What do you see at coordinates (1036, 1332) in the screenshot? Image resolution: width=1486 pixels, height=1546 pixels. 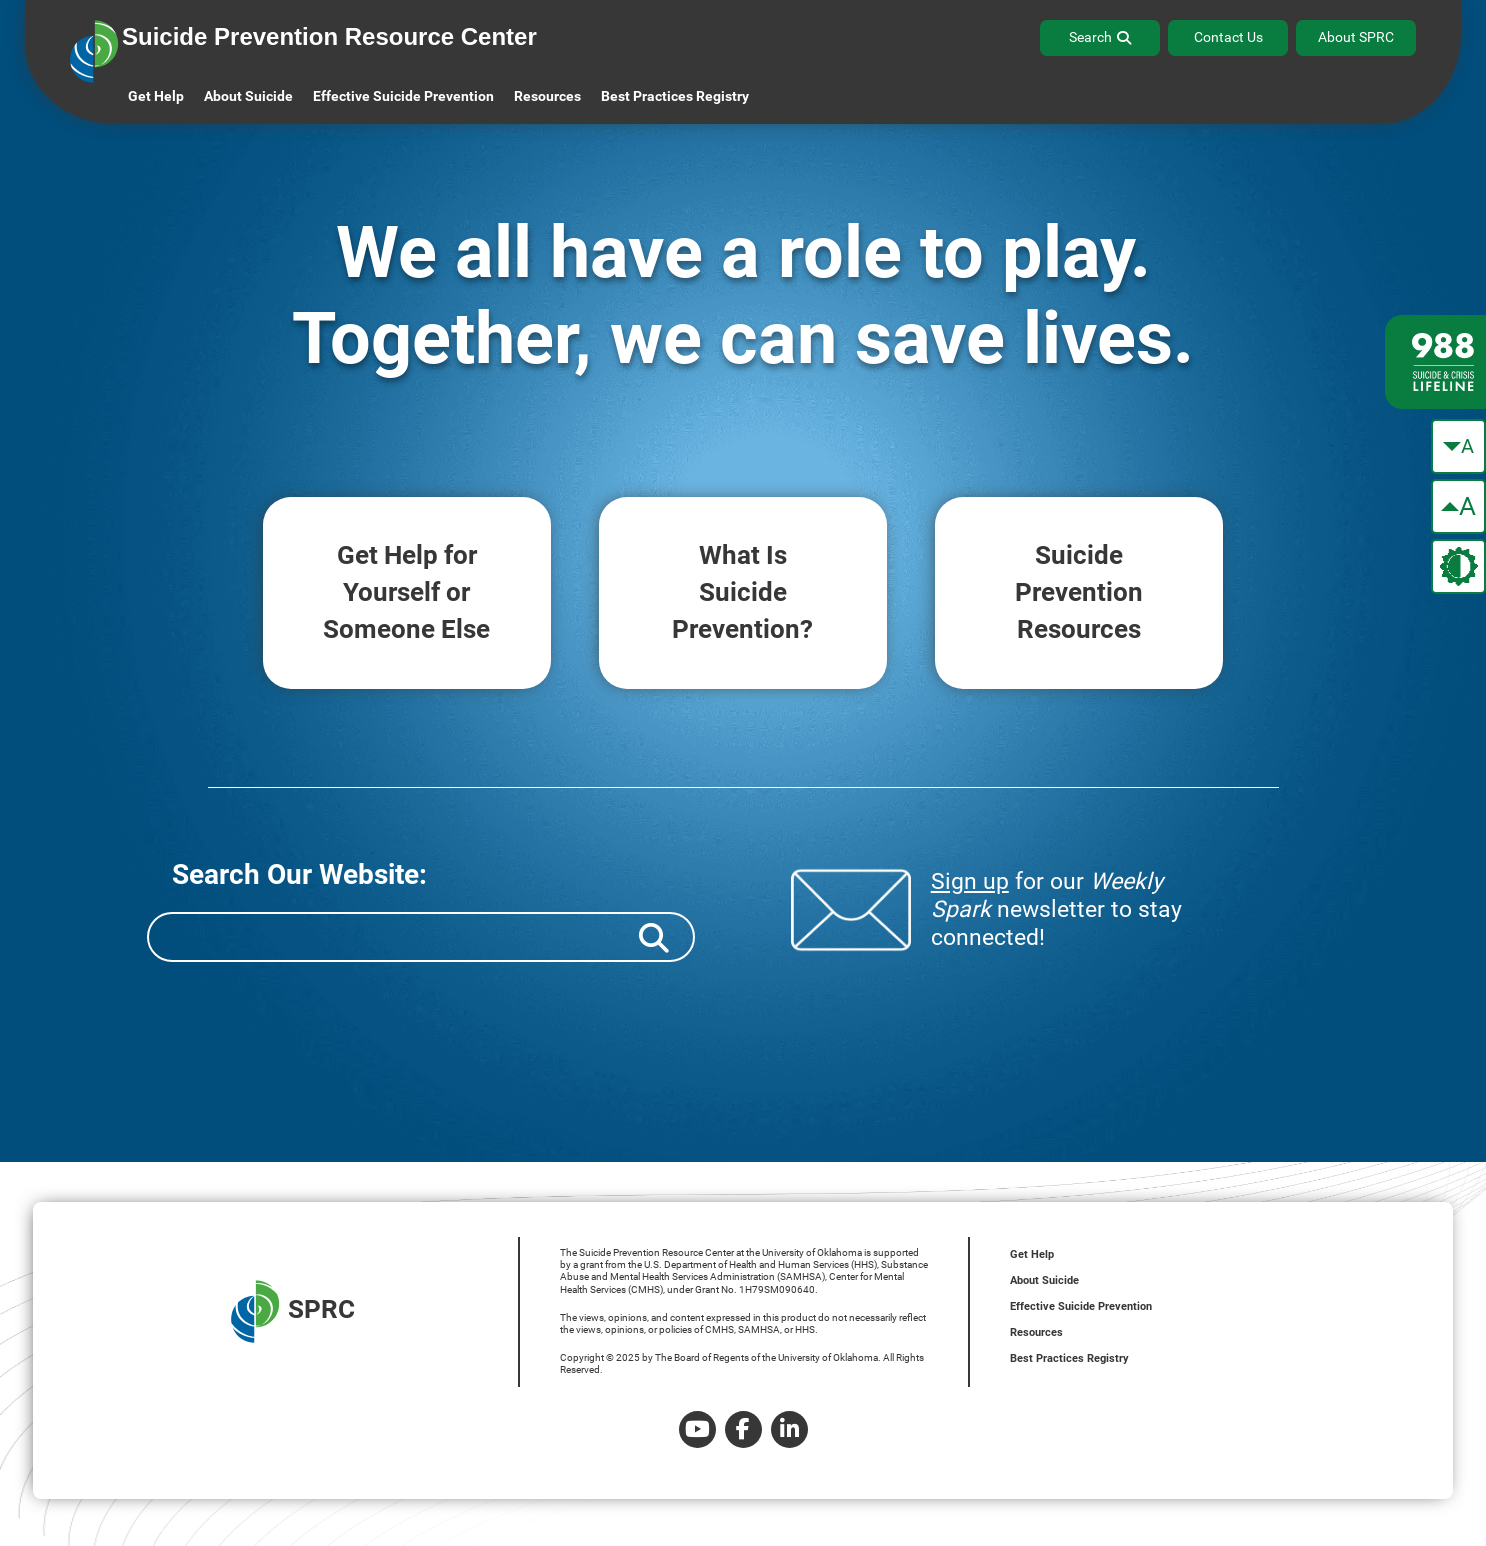 I see `Resources` at bounding box center [1036, 1332].